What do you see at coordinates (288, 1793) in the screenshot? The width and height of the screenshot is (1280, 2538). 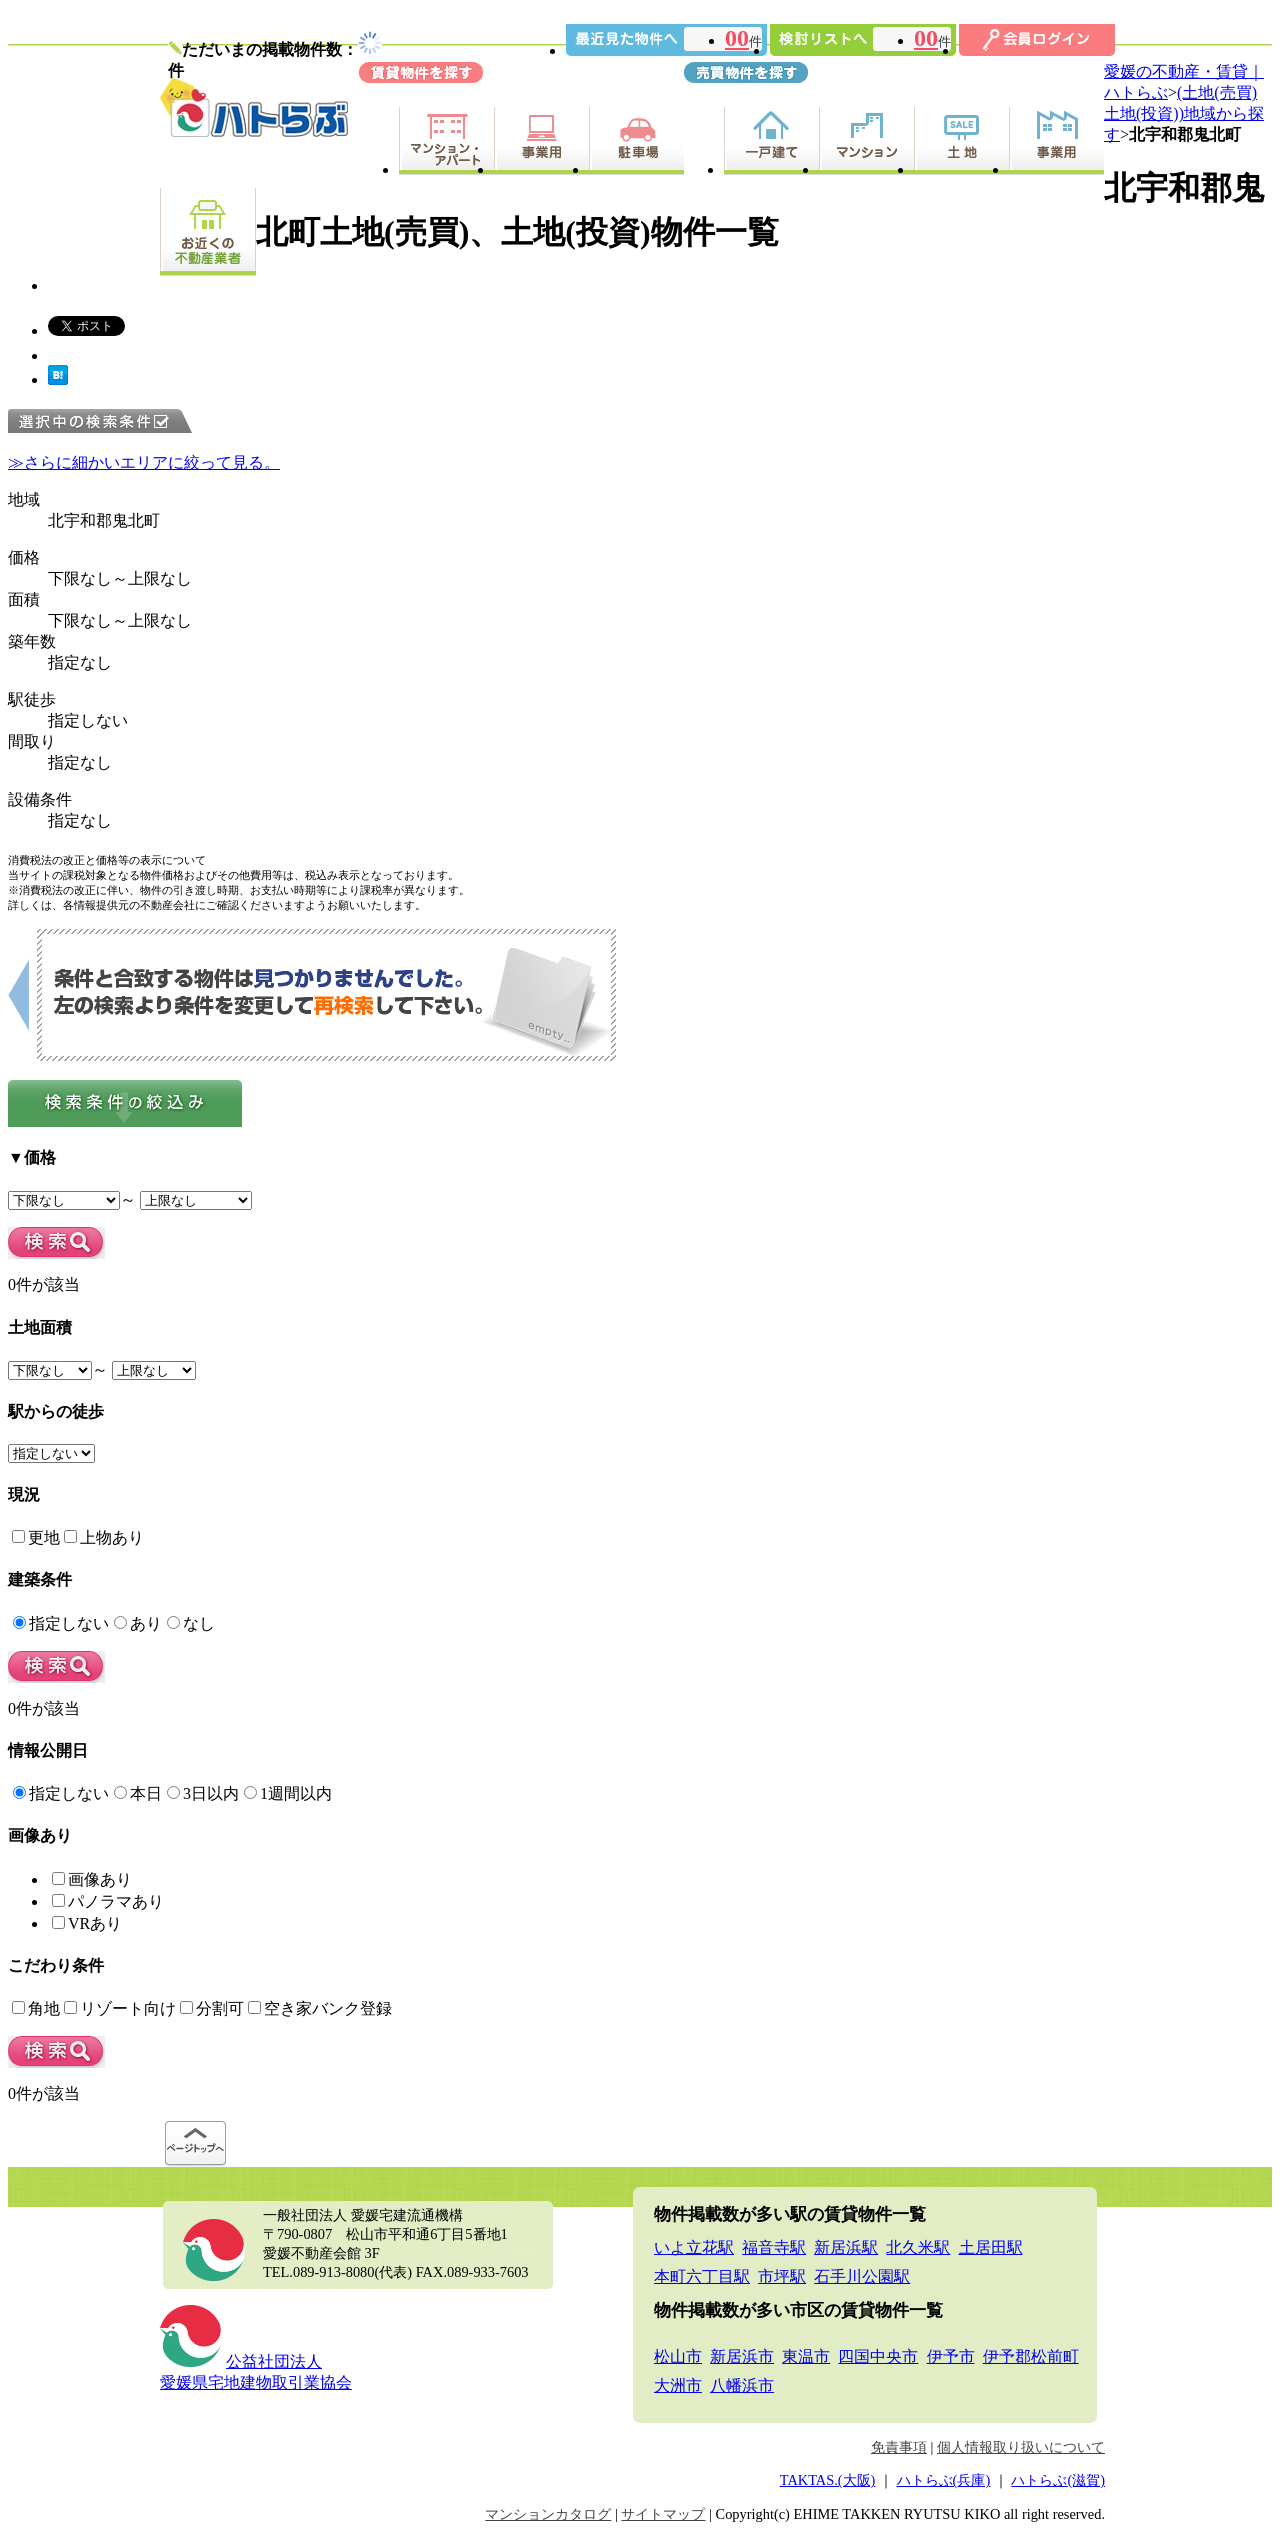 I see `1週間以内` at bounding box center [288, 1793].